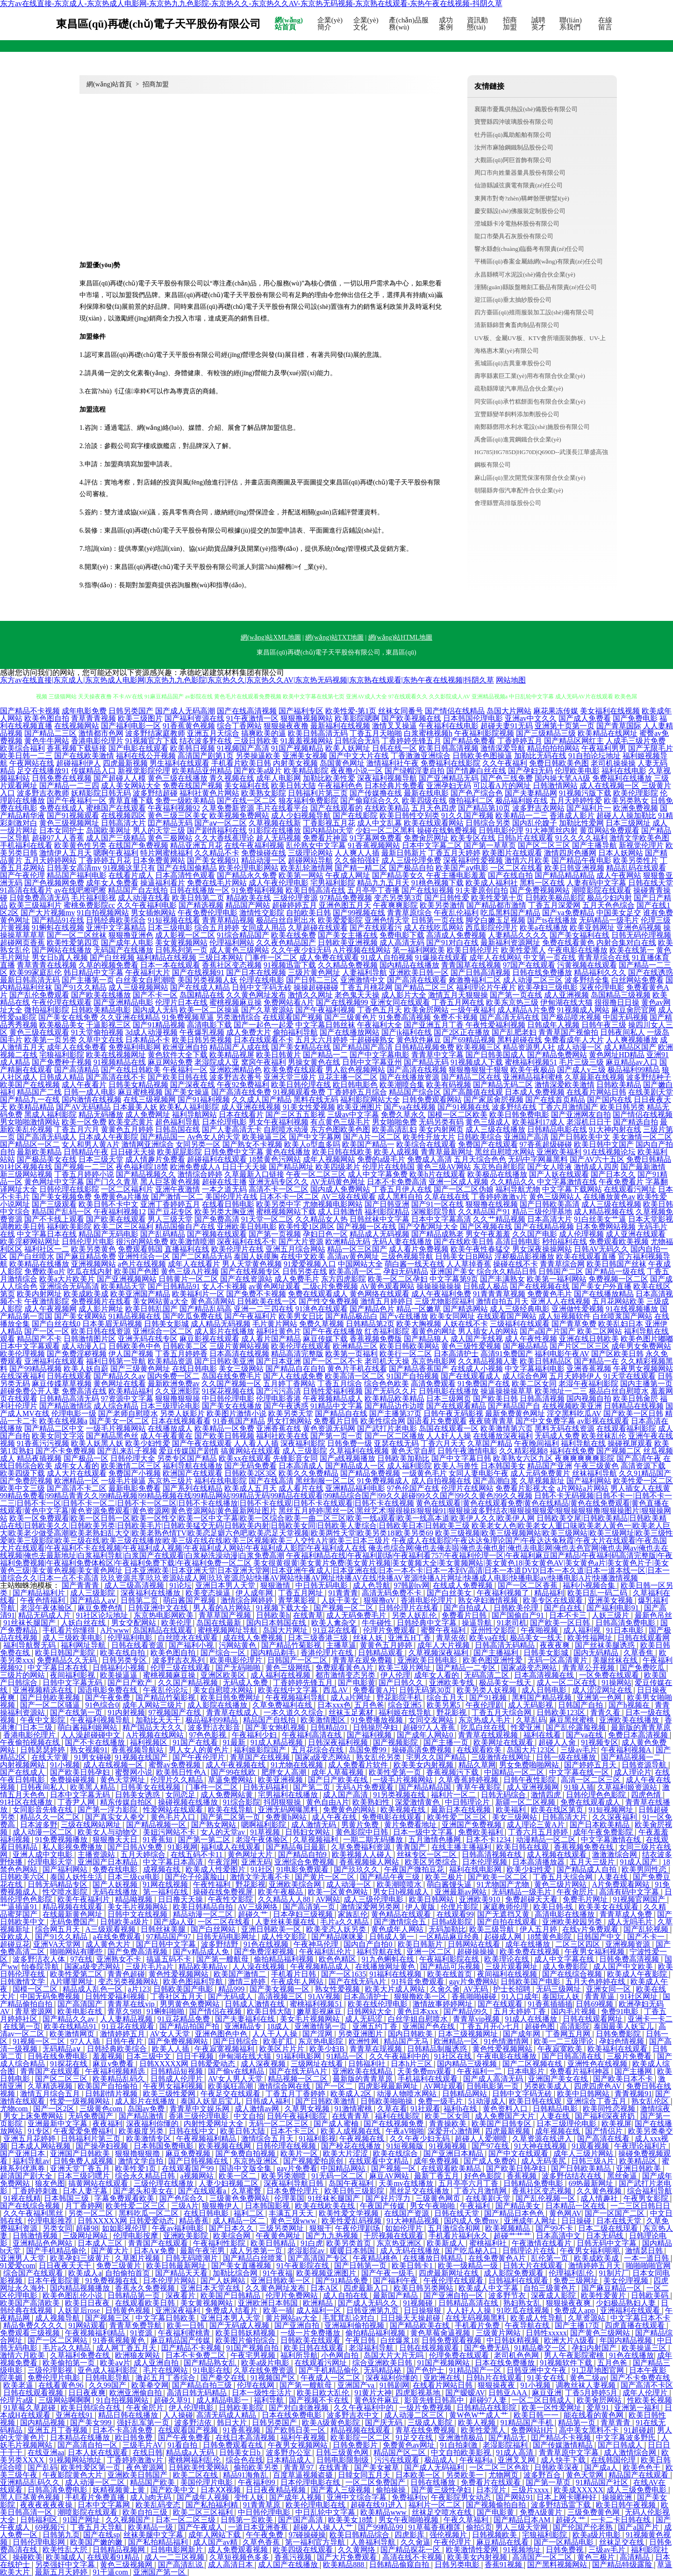 The image size is (673, 2576). What do you see at coordinates (532, 1070) in the screenshot?
I see `欧美午夜极品` at bounding box center [532, 1070].